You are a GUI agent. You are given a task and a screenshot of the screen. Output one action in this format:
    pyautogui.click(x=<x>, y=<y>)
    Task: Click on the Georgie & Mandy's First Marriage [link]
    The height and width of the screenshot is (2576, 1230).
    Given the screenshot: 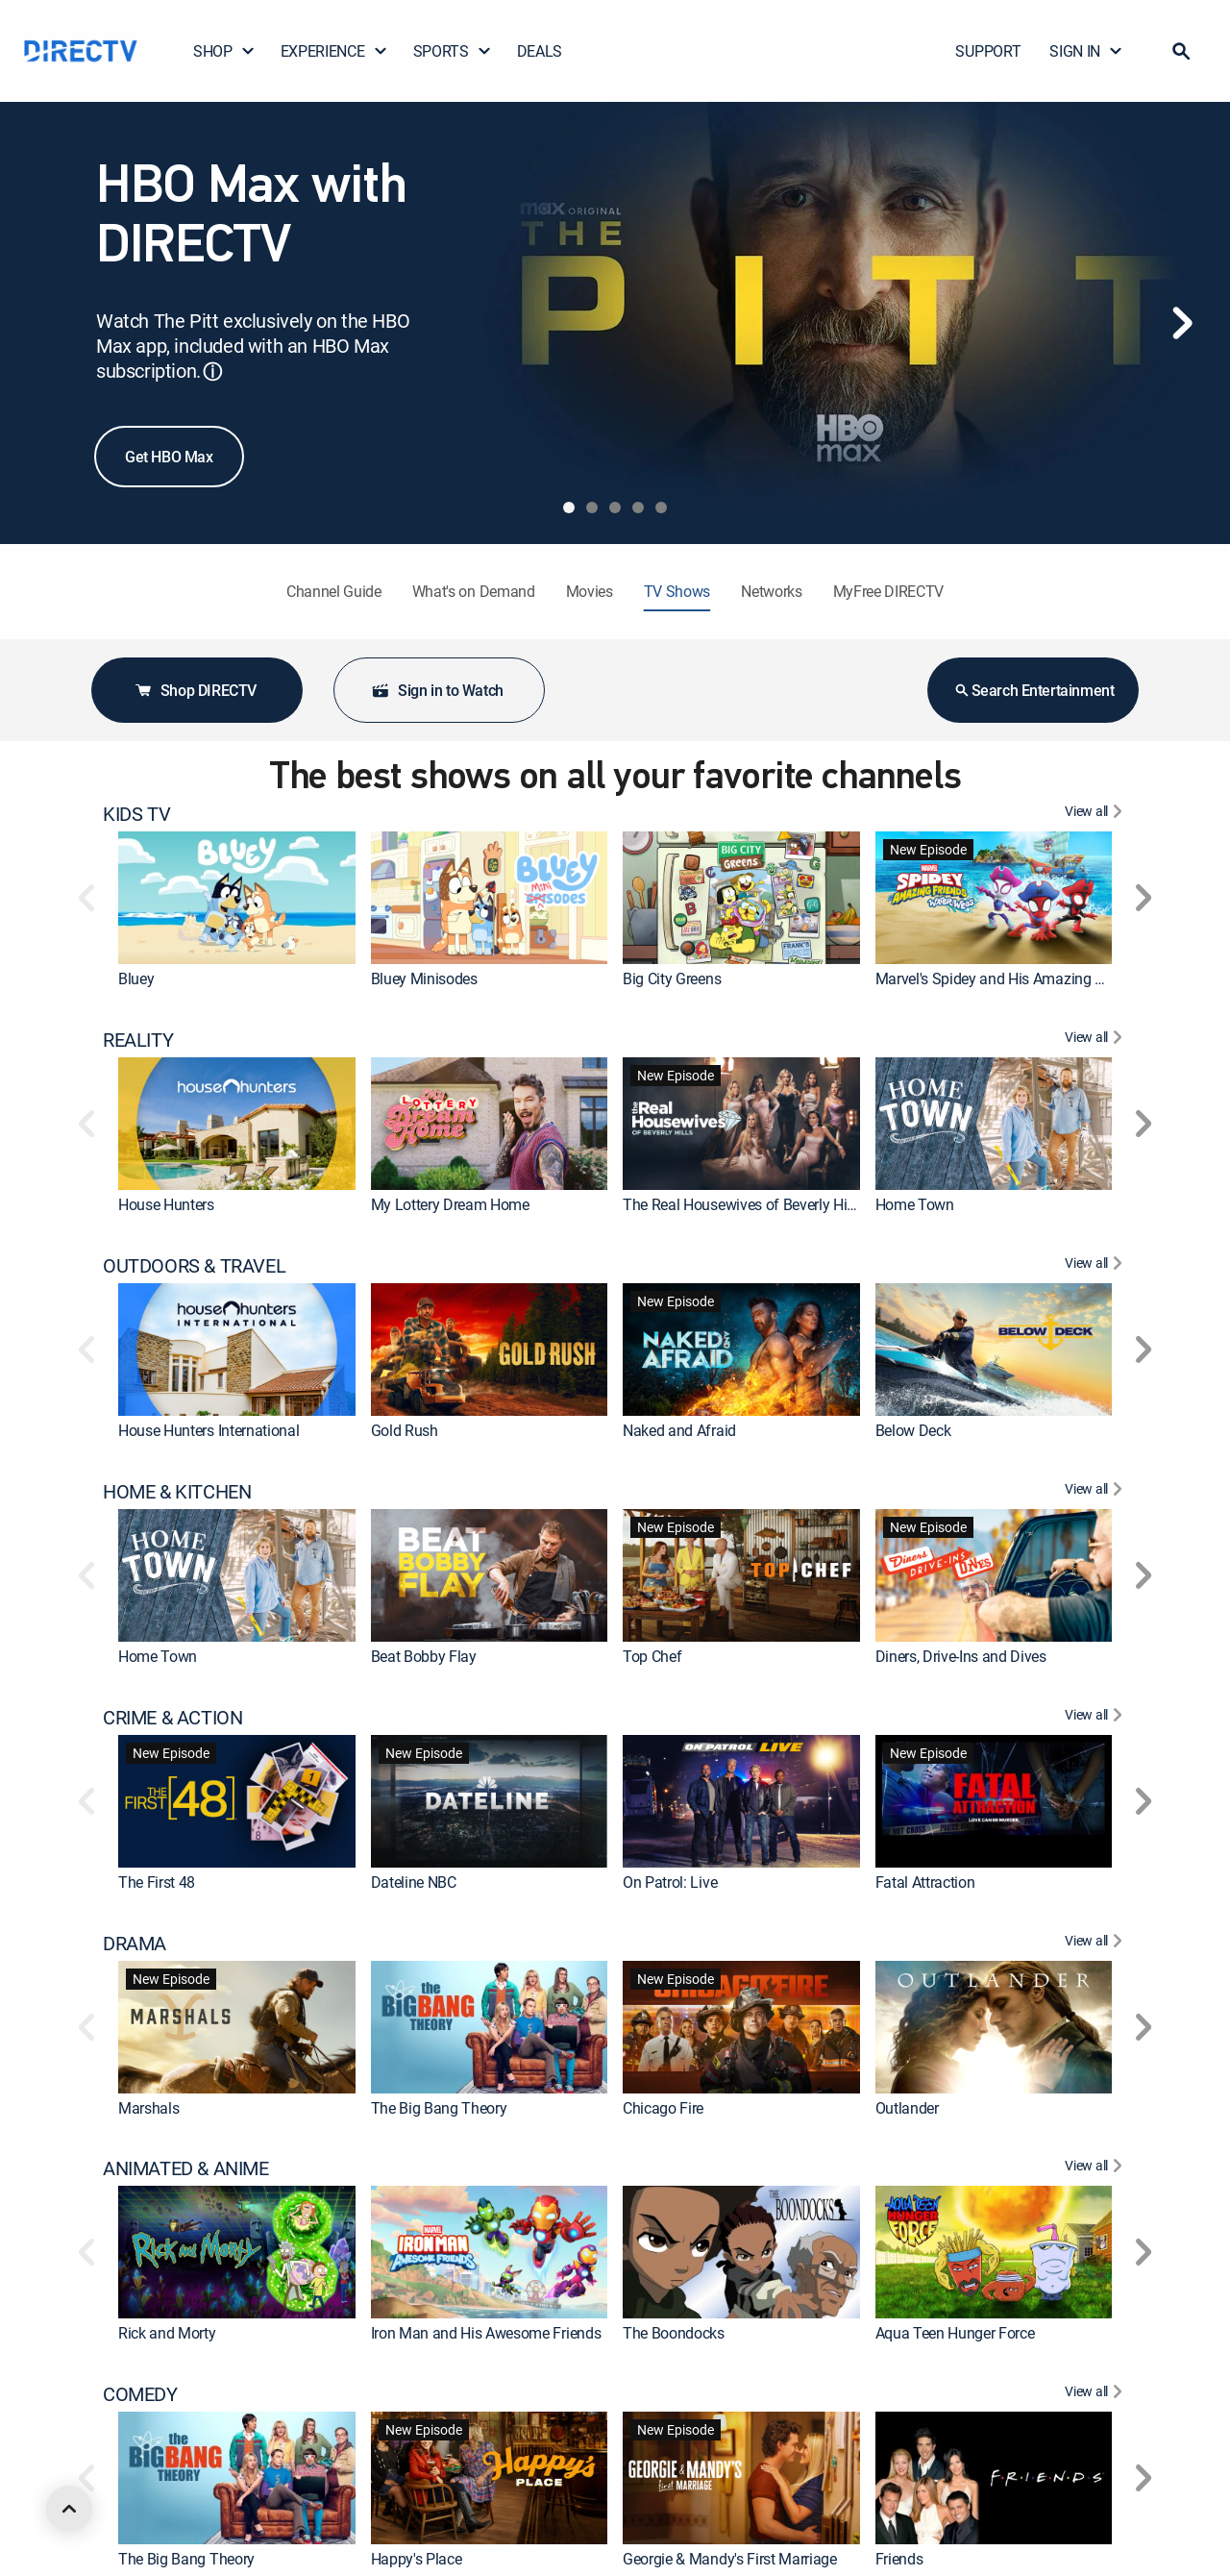 What is the action you would take?
    pyautogui.click(x=730, y=2558)
    